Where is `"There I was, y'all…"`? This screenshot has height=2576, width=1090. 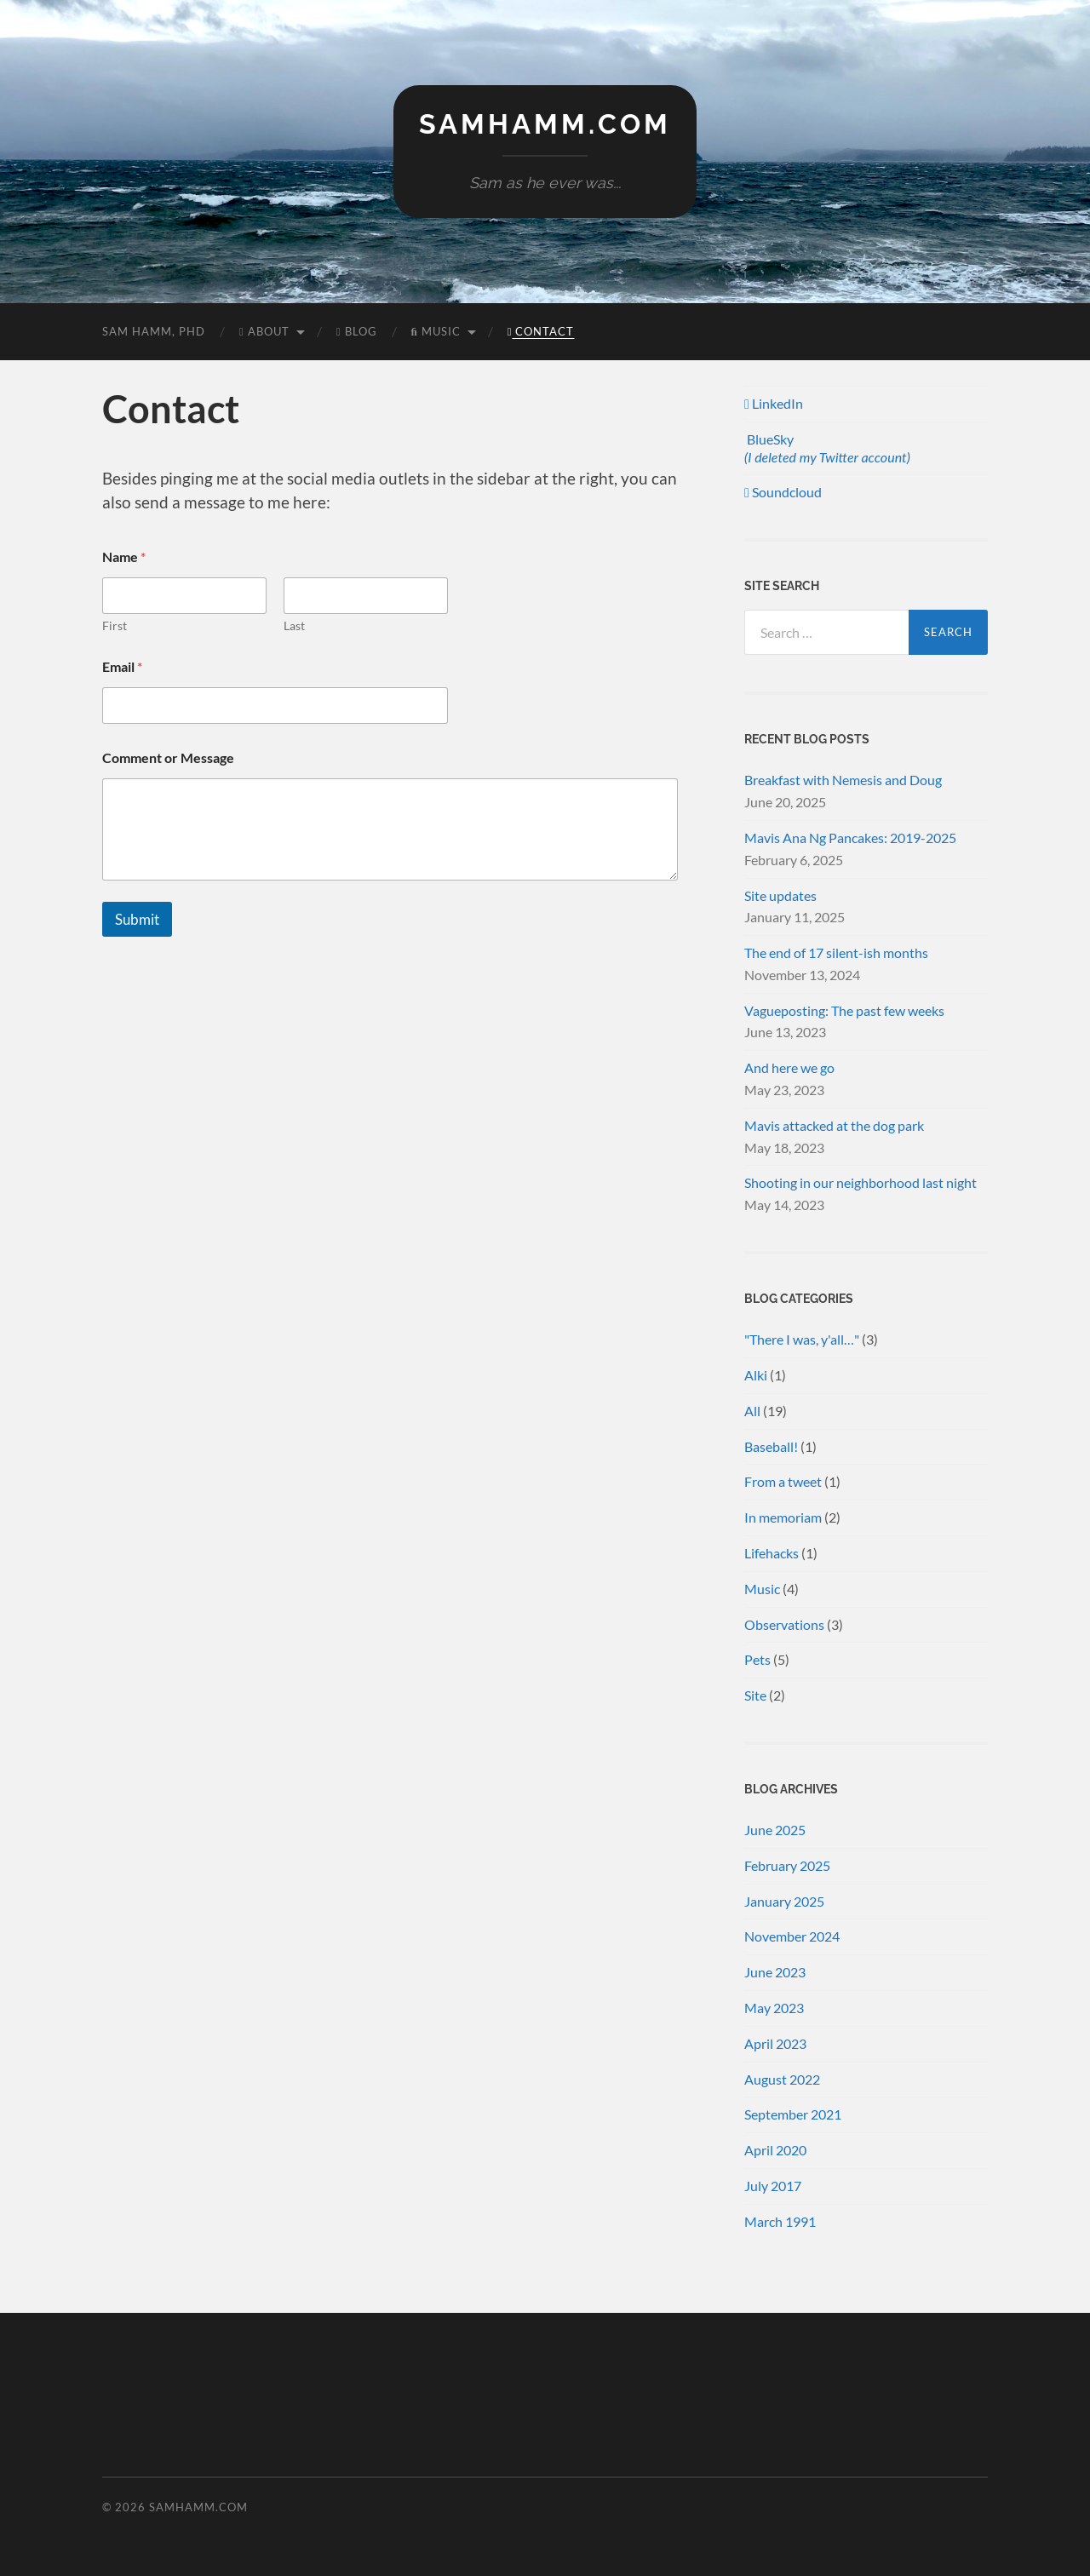
"There I was, y'all…" is located at coordinates (801, 1339).